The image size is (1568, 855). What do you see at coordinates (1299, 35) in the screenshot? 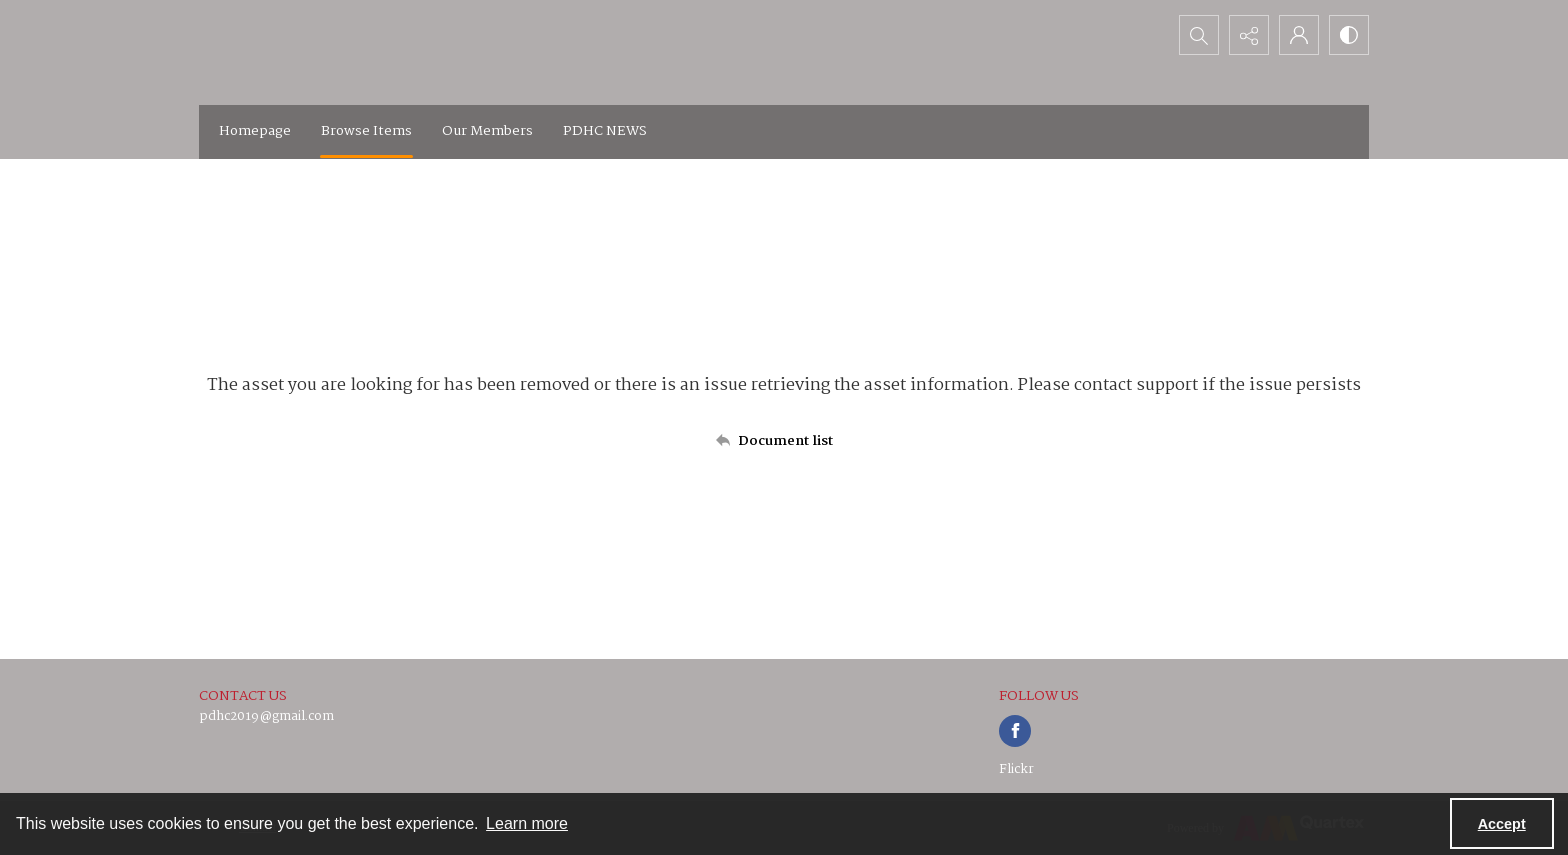
I see `[My Account]` at bounding box center [1299, 35].